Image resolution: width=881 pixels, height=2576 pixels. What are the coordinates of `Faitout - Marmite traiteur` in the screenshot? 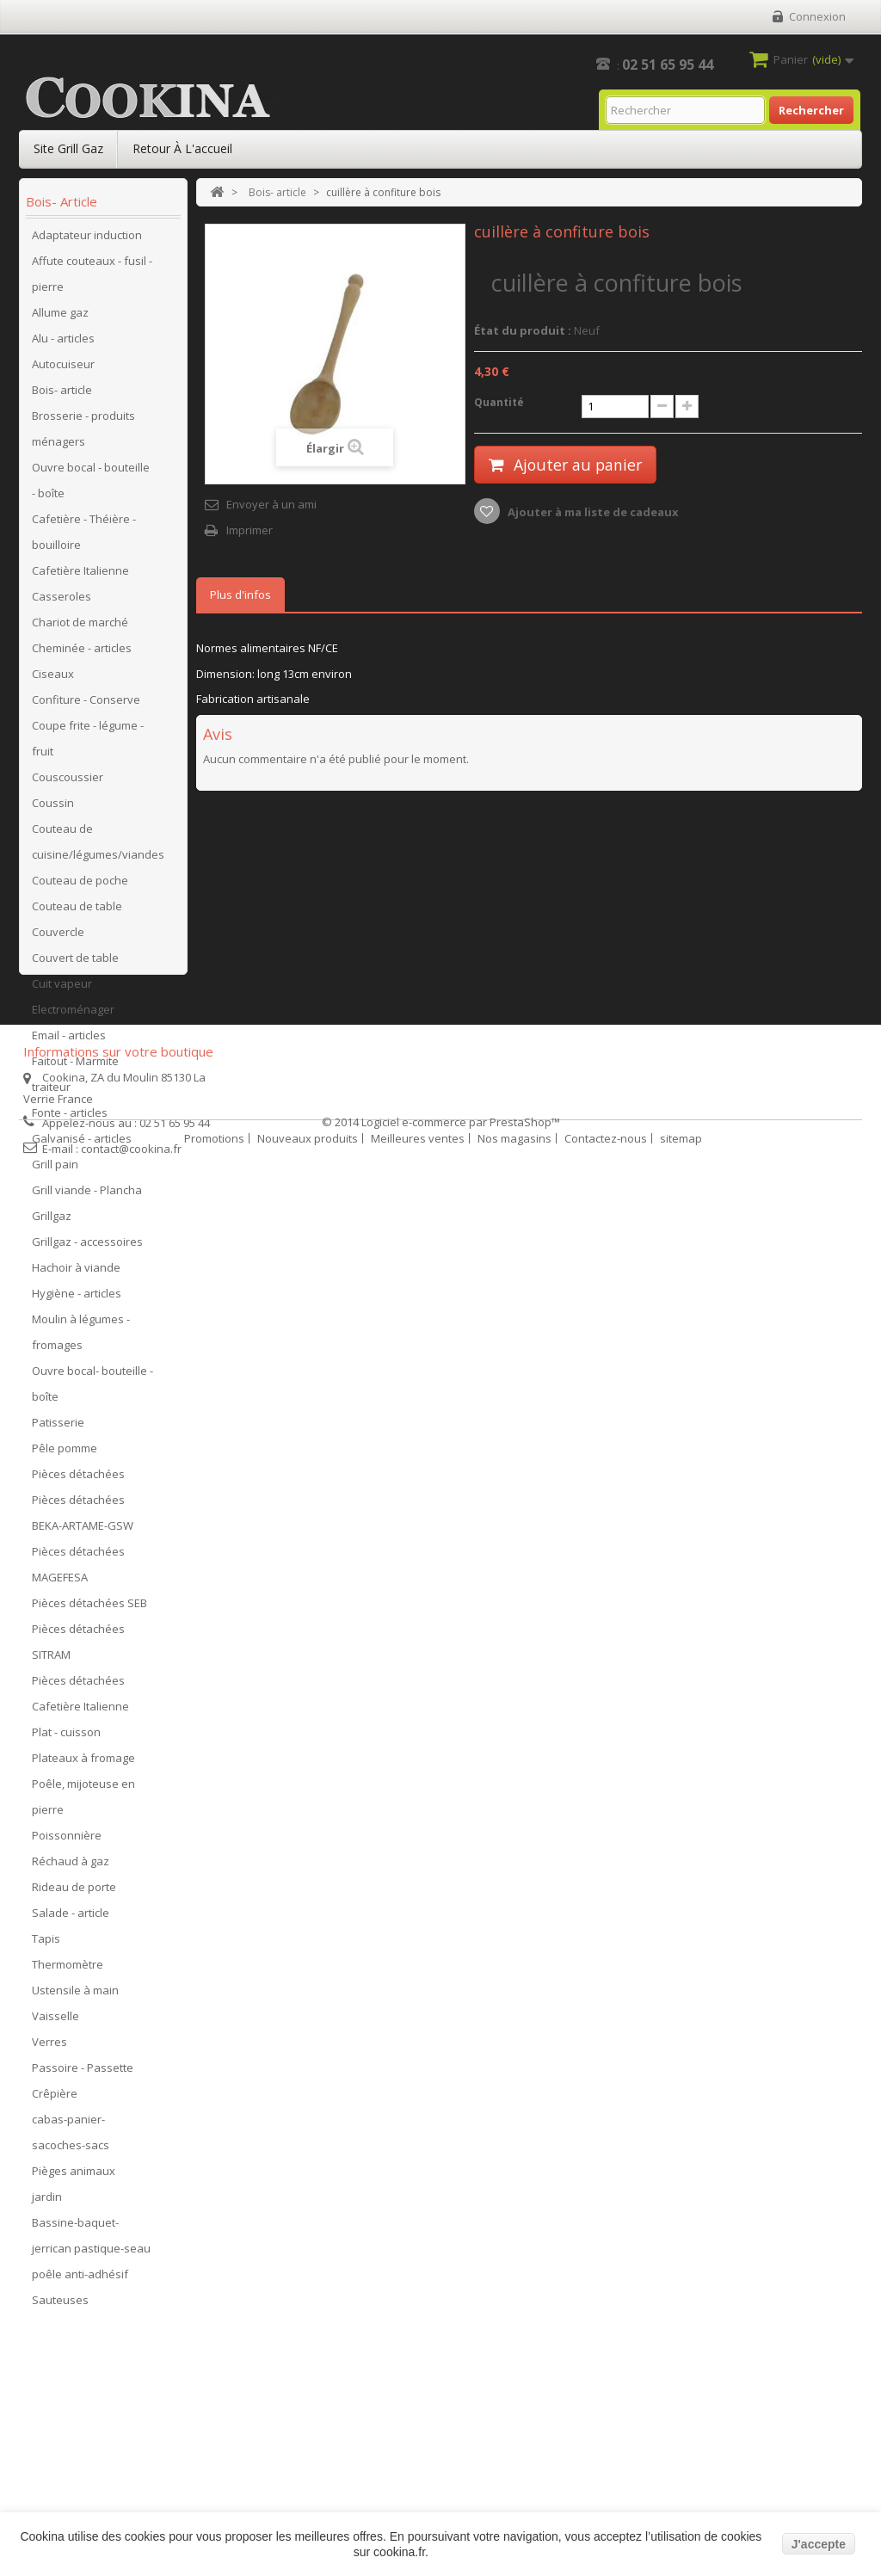 It's located at (75, 1079).